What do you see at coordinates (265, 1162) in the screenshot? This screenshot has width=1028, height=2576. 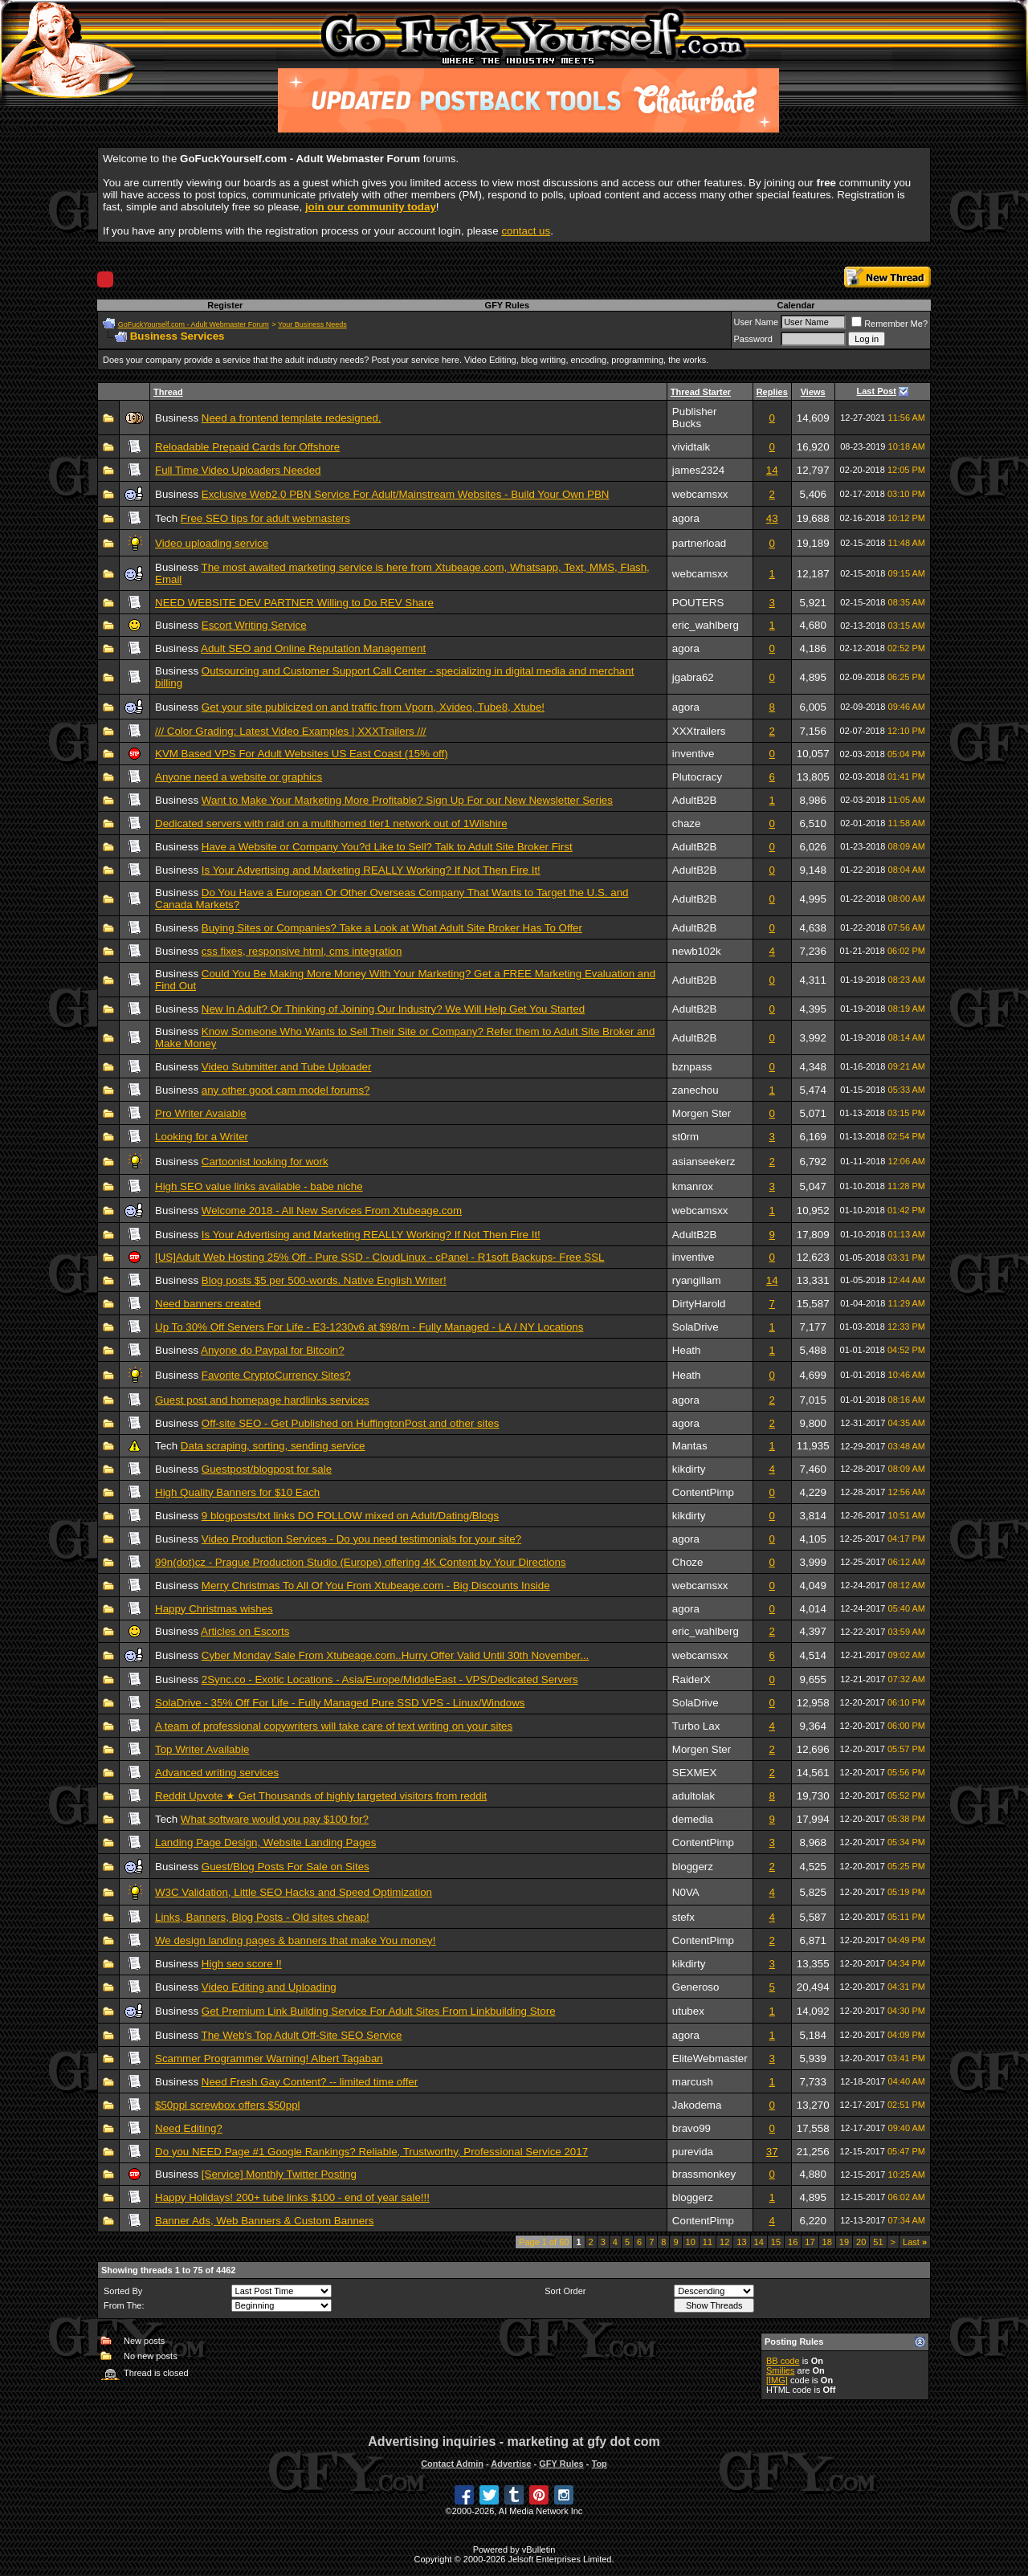 I see `Cartoonist looking for work` at bounding box center [265, 1162].